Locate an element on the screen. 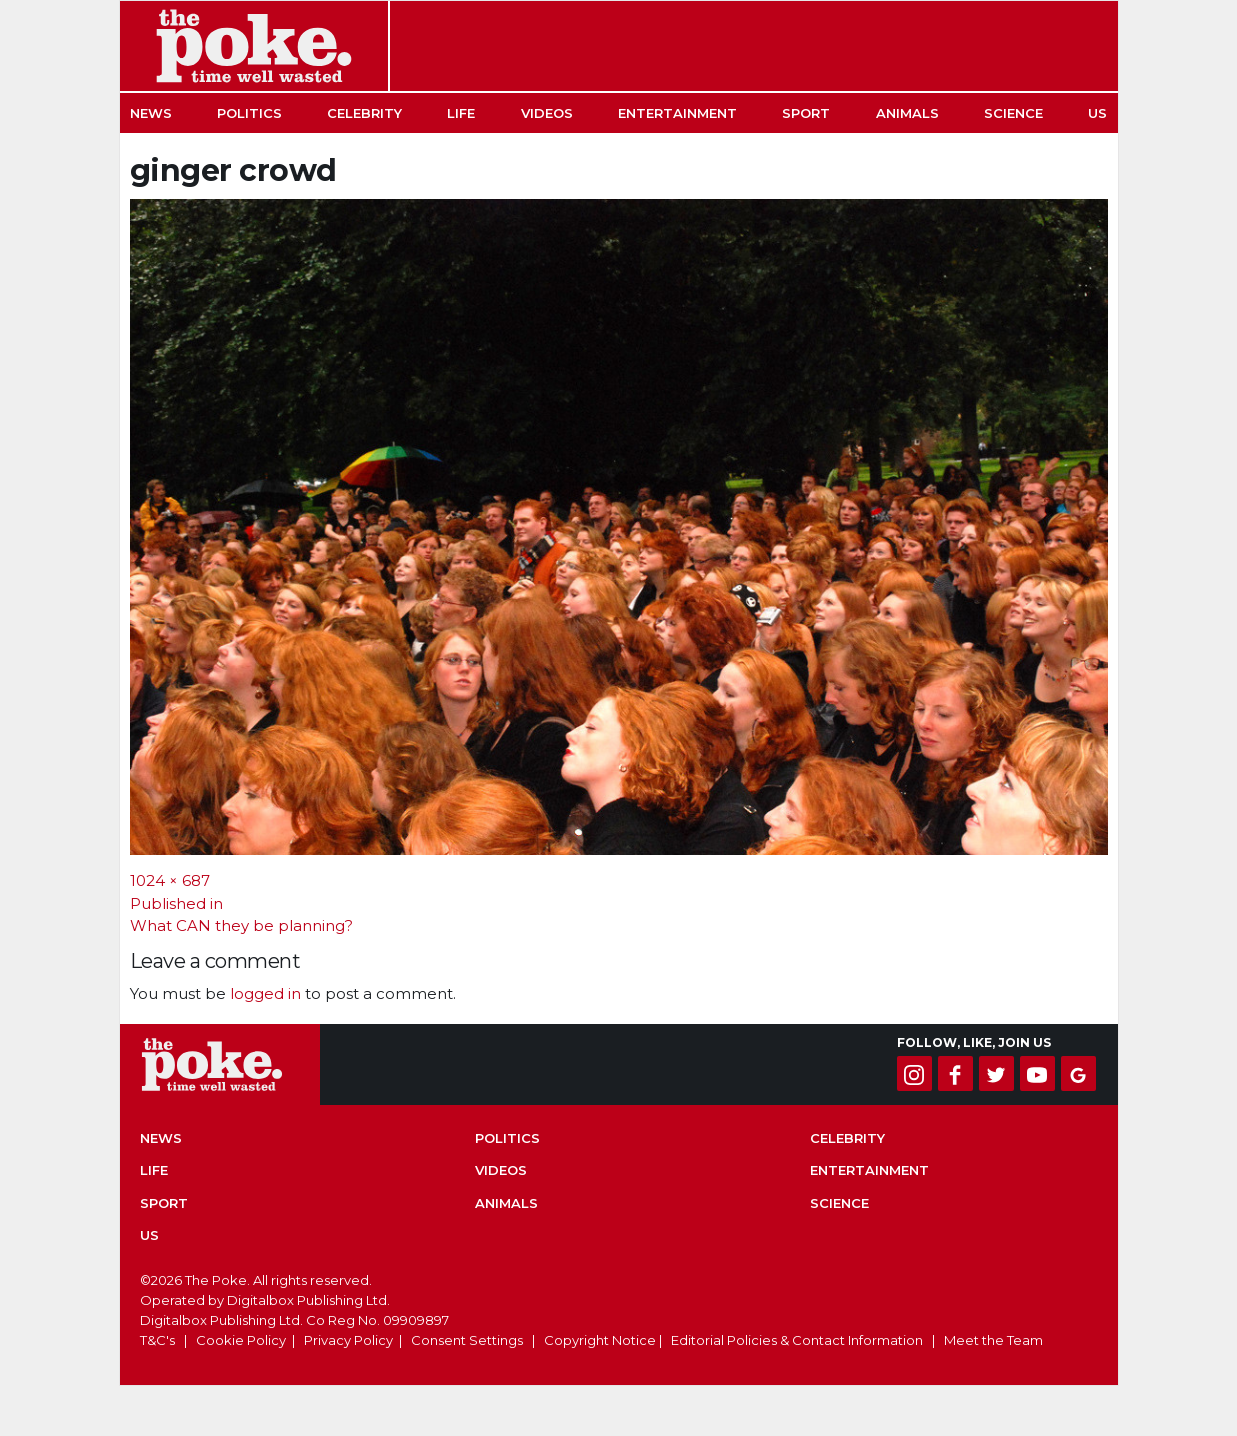 Image resolution: width=1237 pixels, height=1436 pixels. Entertainment is located at coordinates (677, 113).